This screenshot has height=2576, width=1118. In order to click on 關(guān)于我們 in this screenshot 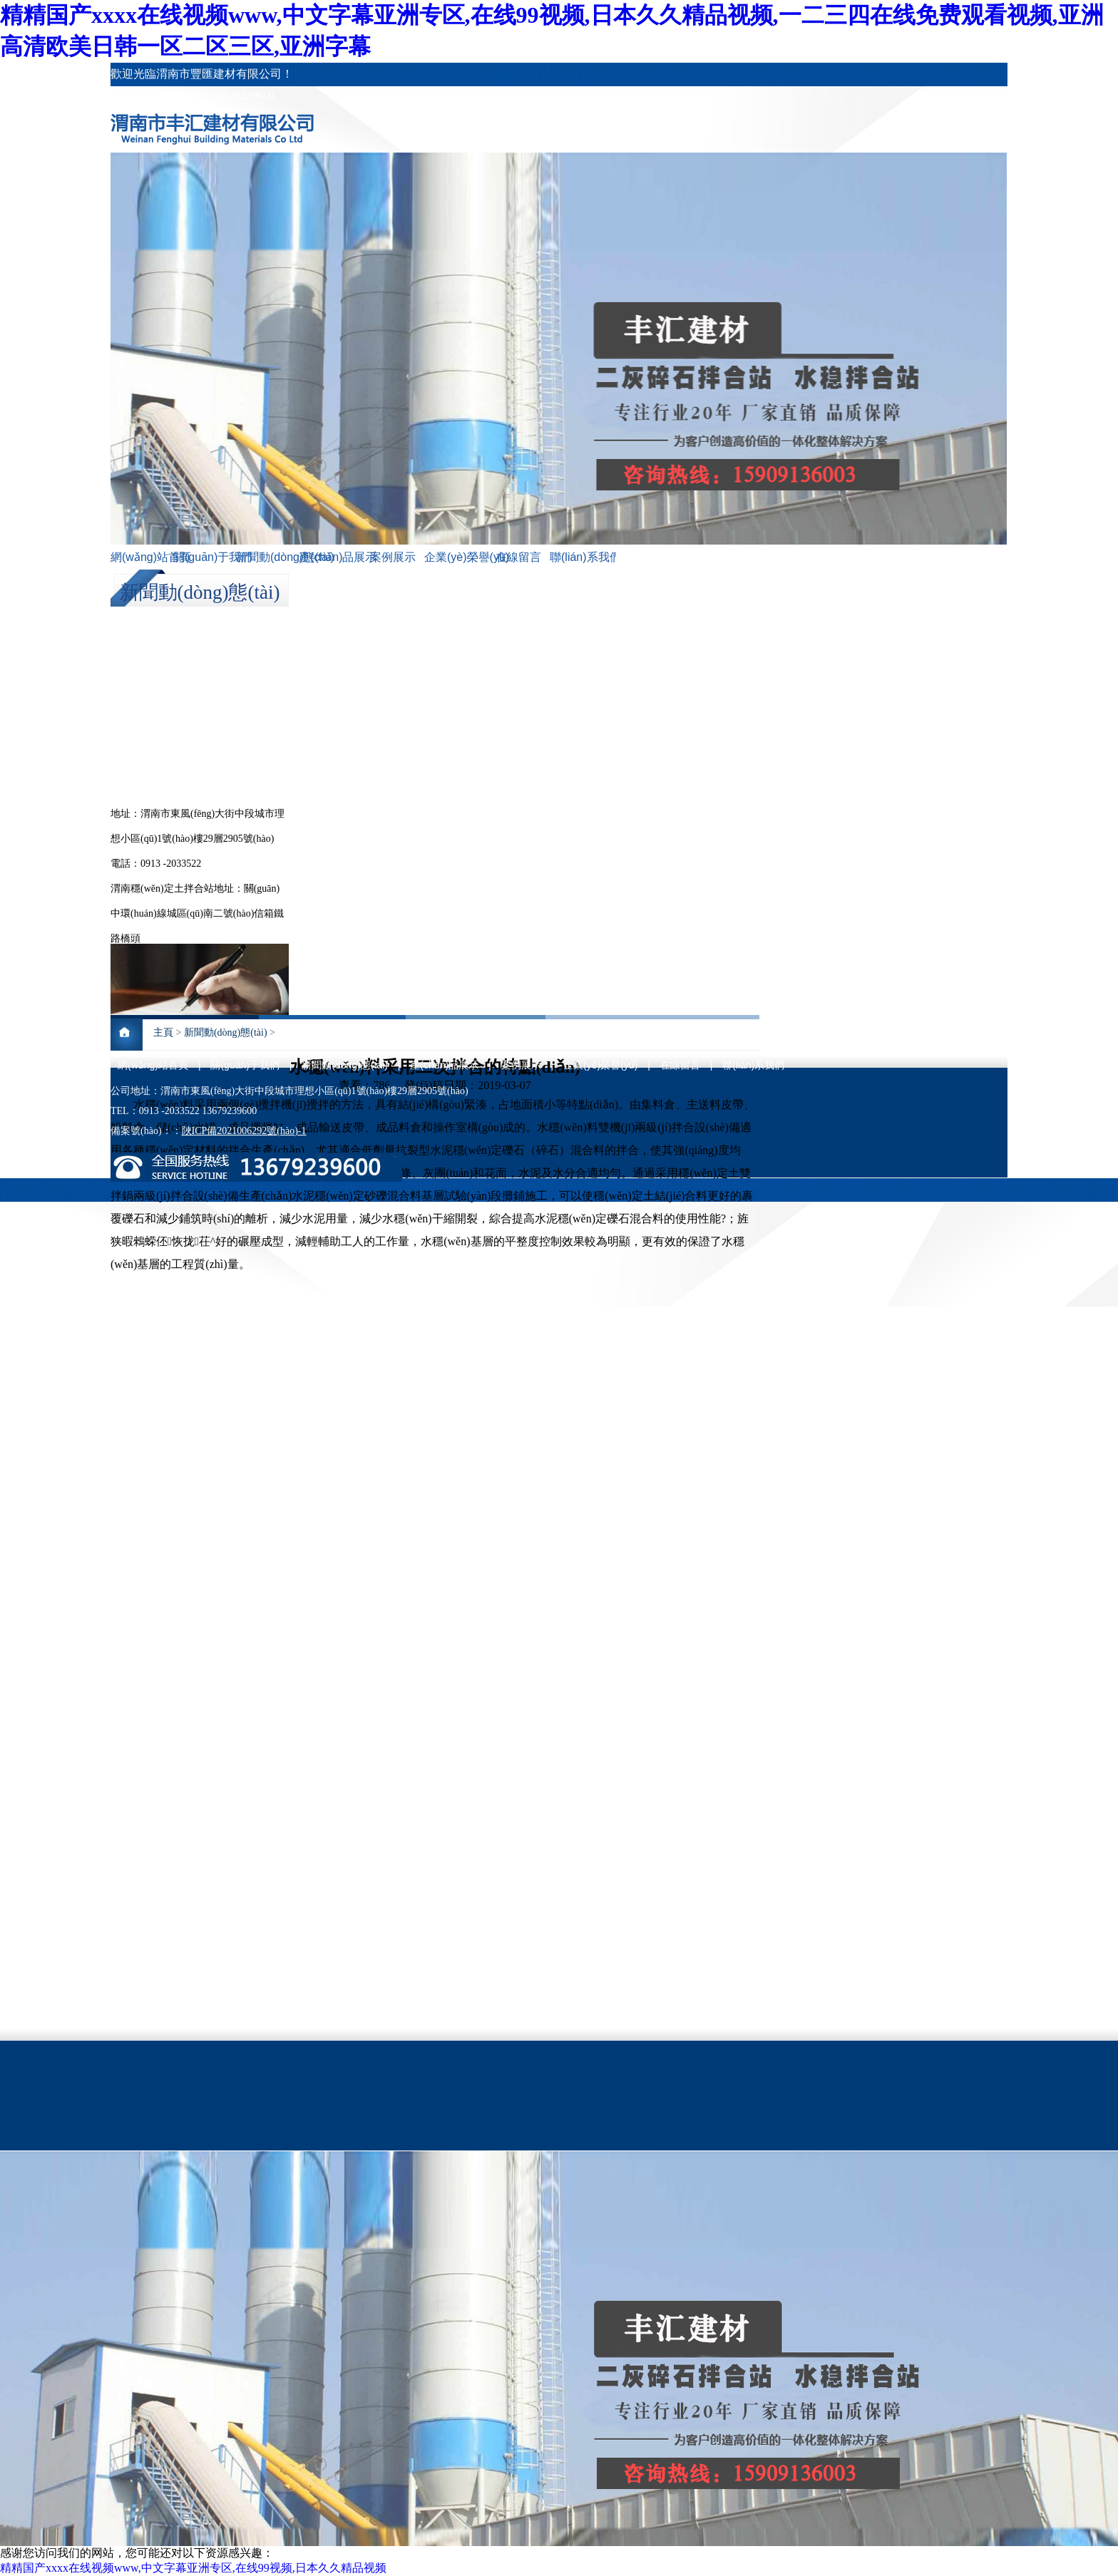, I will do `click(204, 557)`.